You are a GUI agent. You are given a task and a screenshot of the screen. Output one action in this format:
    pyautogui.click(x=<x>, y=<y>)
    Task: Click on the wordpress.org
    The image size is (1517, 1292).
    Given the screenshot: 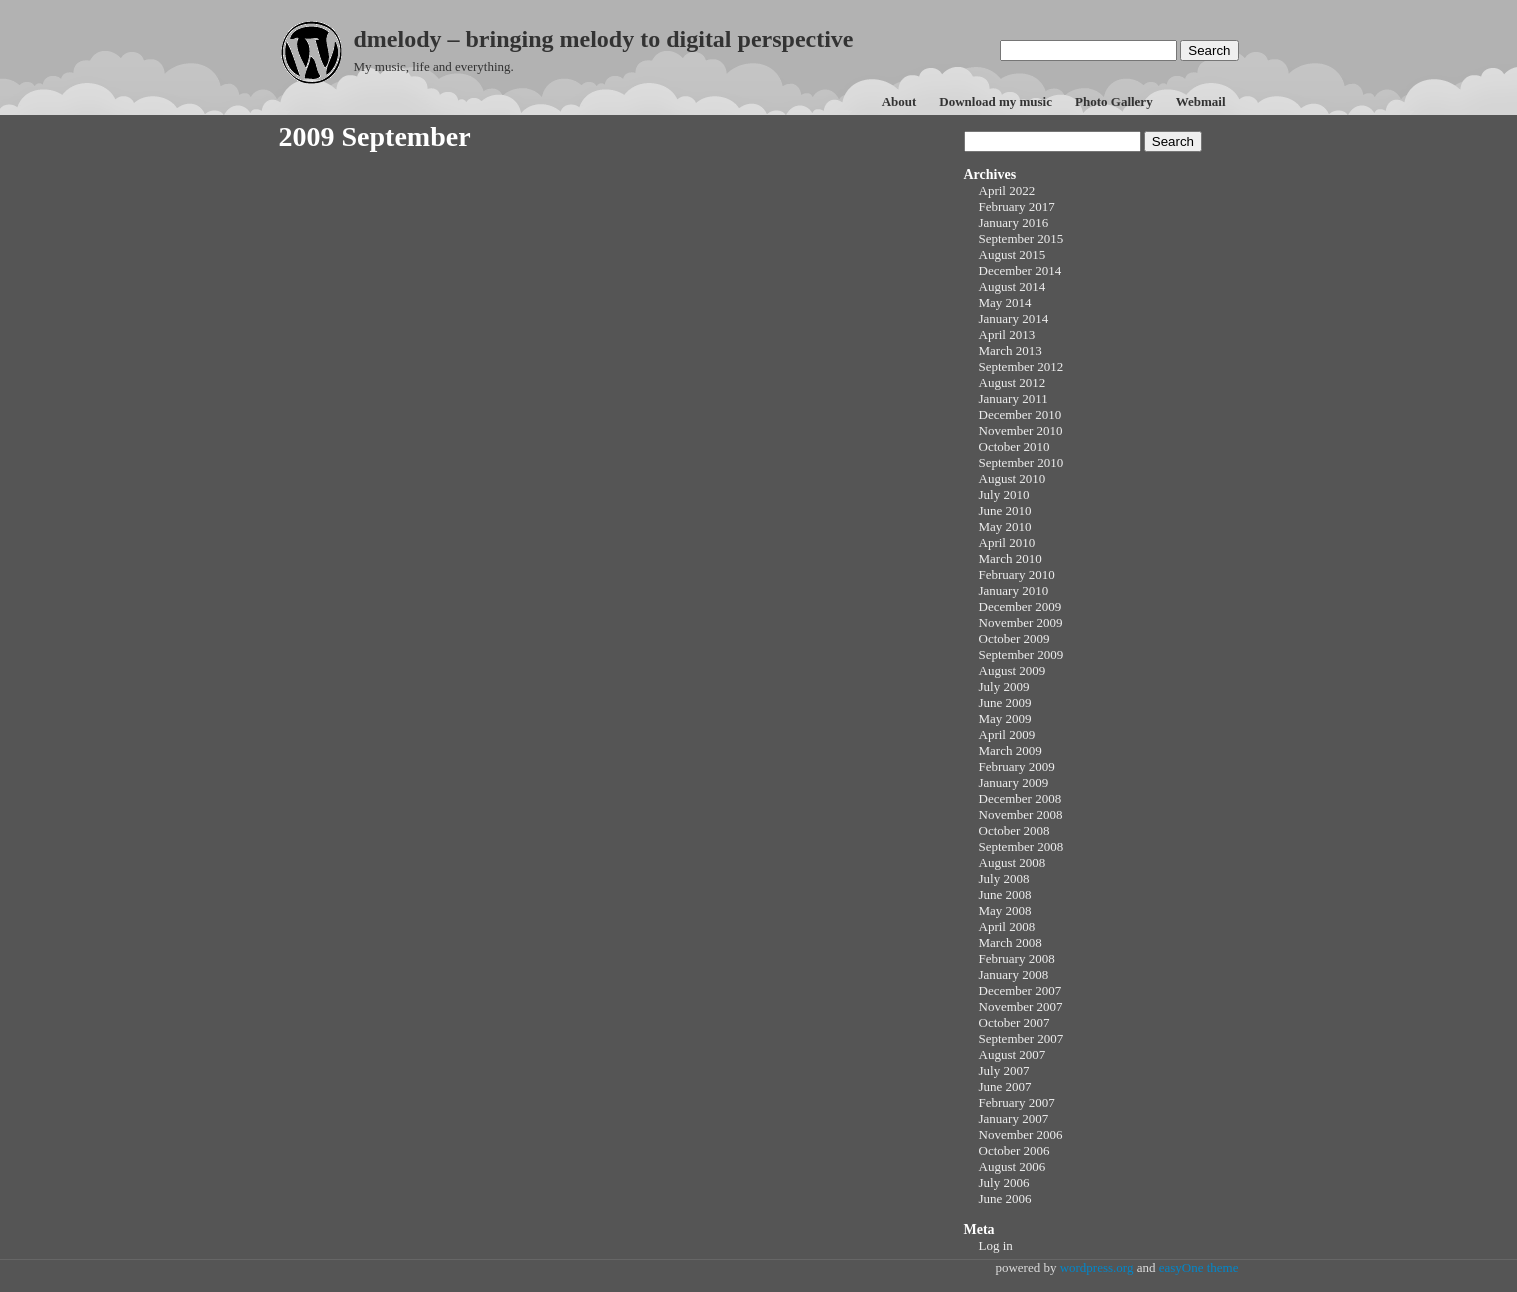 What is the action you would take?
    pyautogui.click(x=1097, y=1267)
    